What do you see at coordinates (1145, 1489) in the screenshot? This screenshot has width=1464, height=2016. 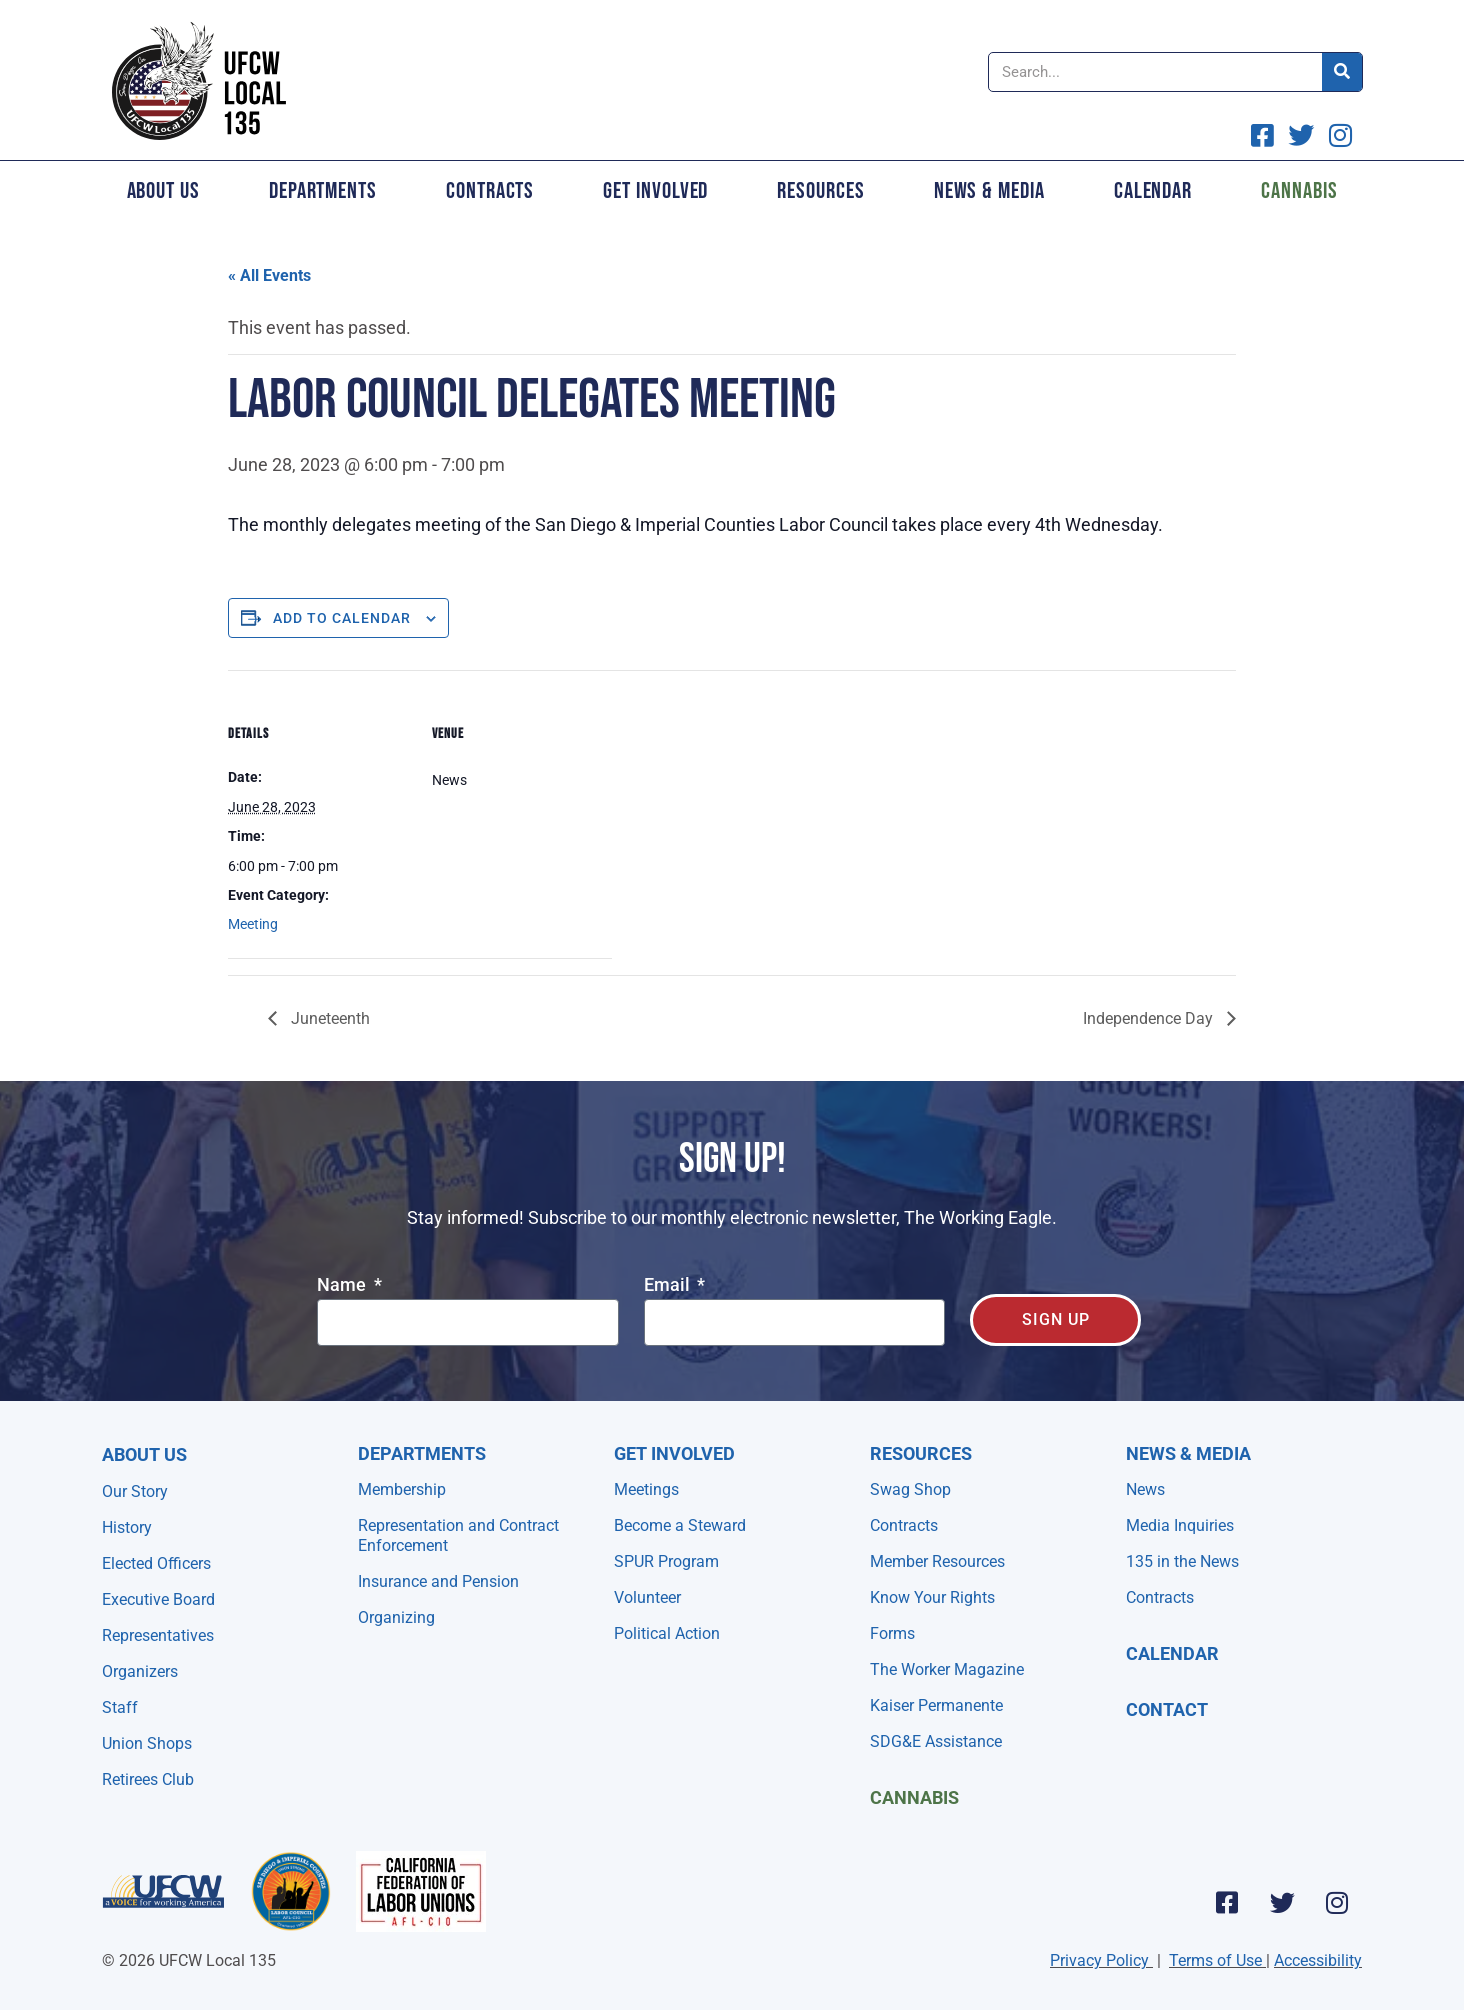 I see `News` at bounding box center [1145, 1489].